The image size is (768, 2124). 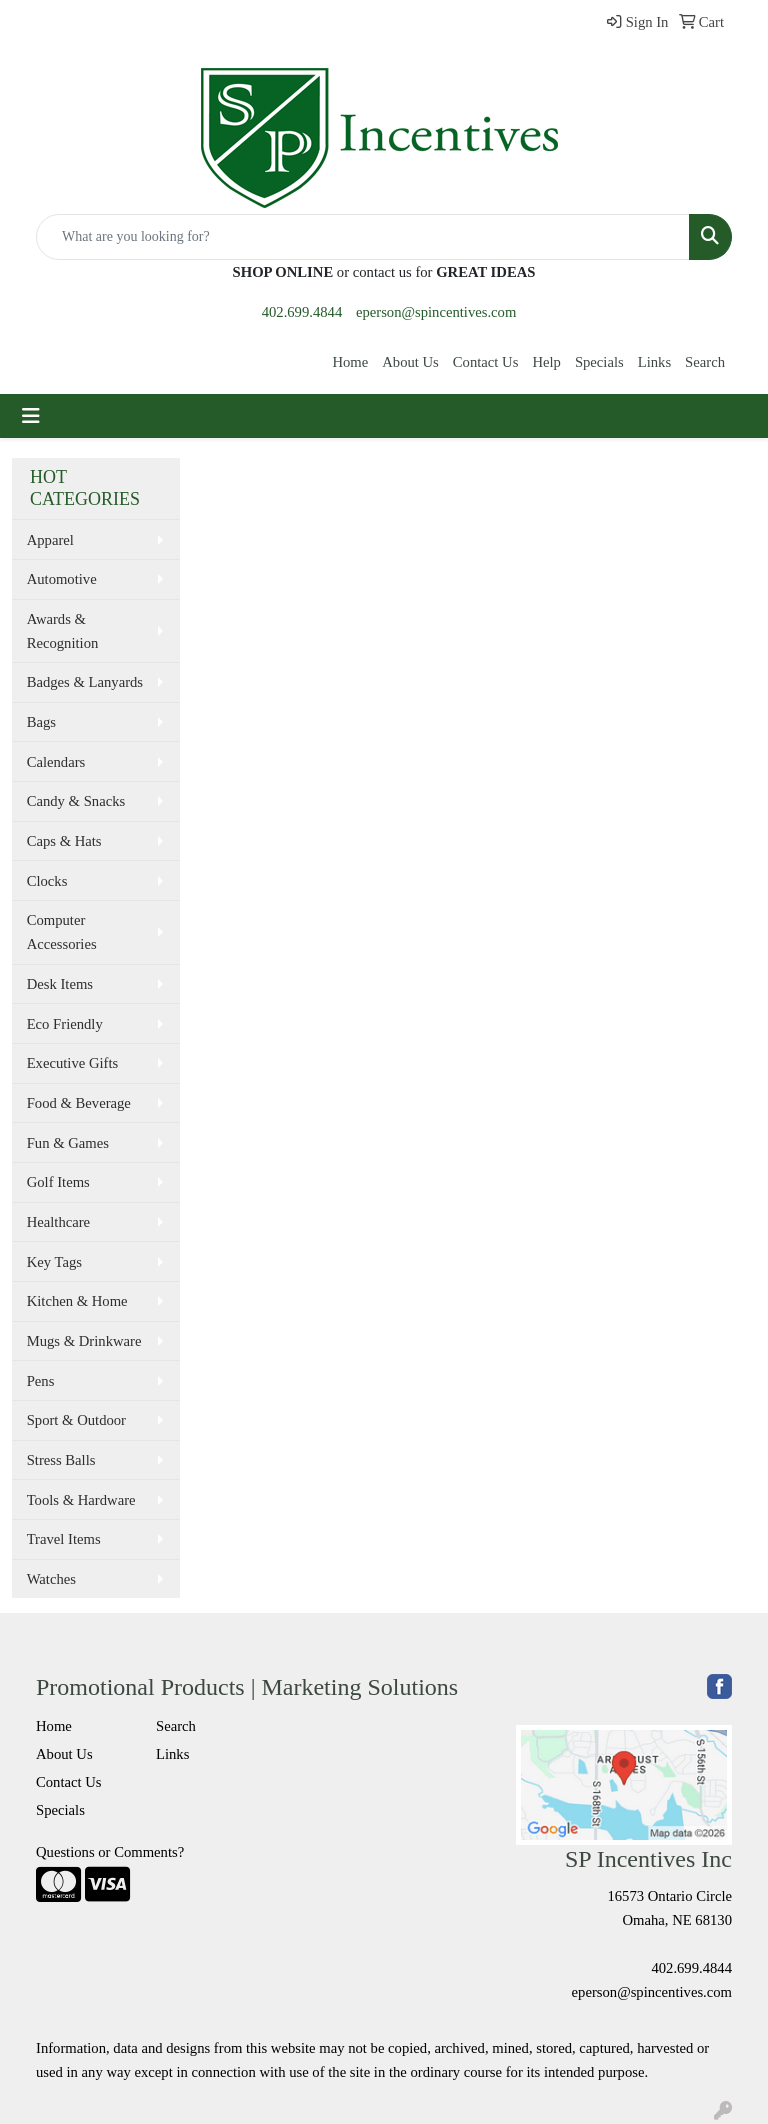 What do you see at coordinates (31, 416) in the screenshot?
I see `[Toggle navigation]` at bounding box center [31, 416].